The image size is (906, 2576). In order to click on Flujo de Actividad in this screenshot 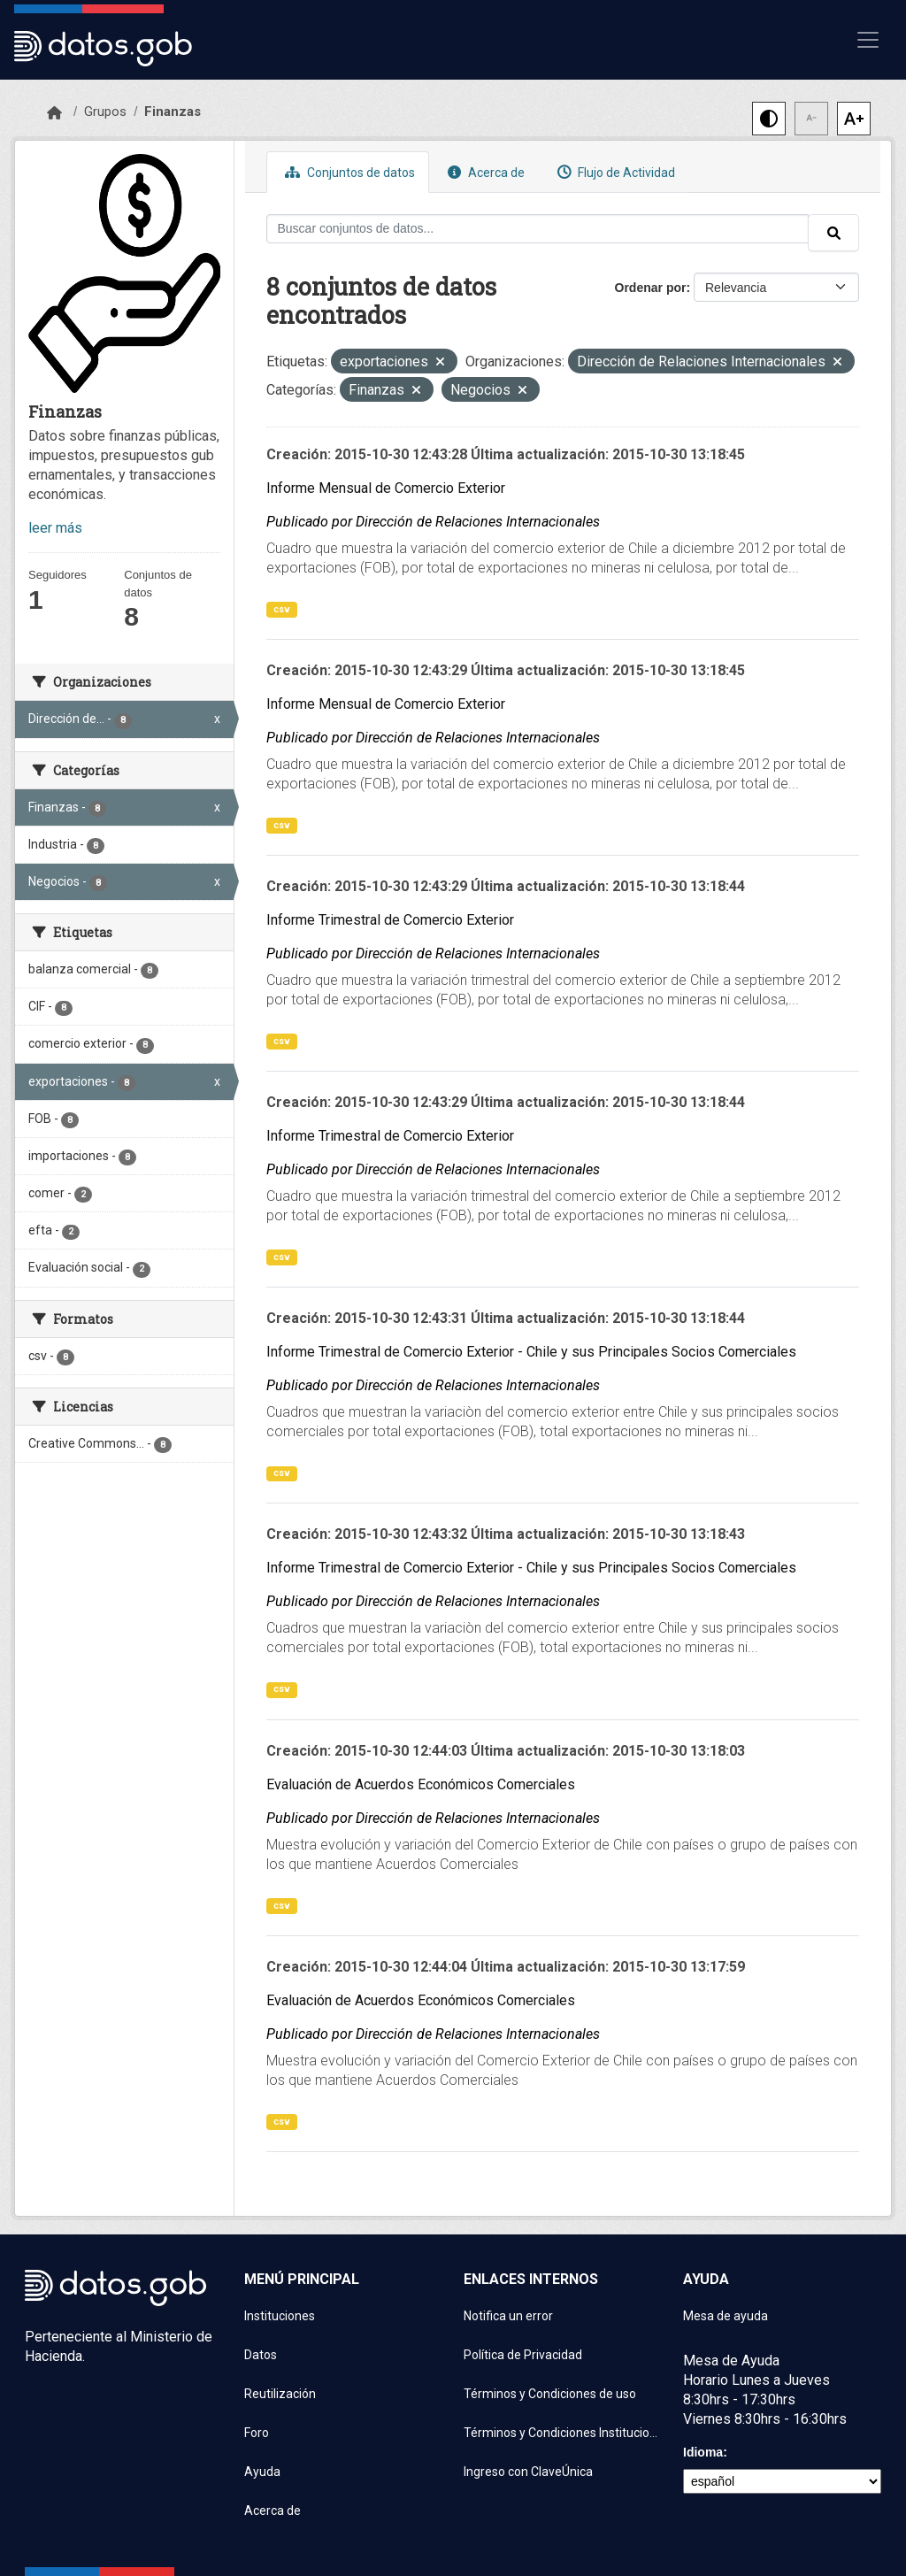, I will do `click(614, 172)`.